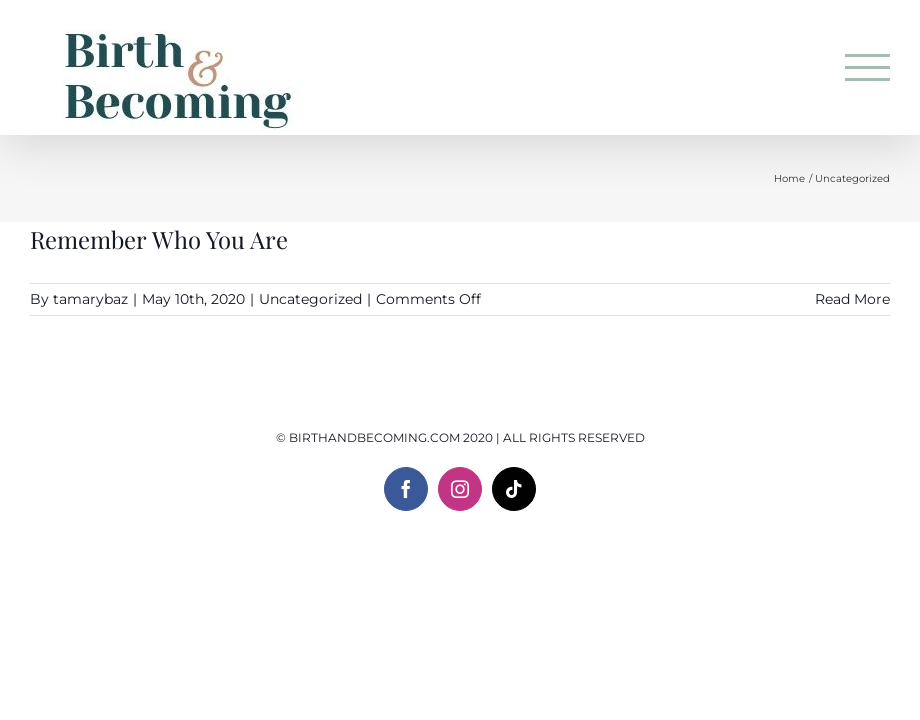 The image size is (920, 720). I want to click on tamarybaz, so click(90, 299).